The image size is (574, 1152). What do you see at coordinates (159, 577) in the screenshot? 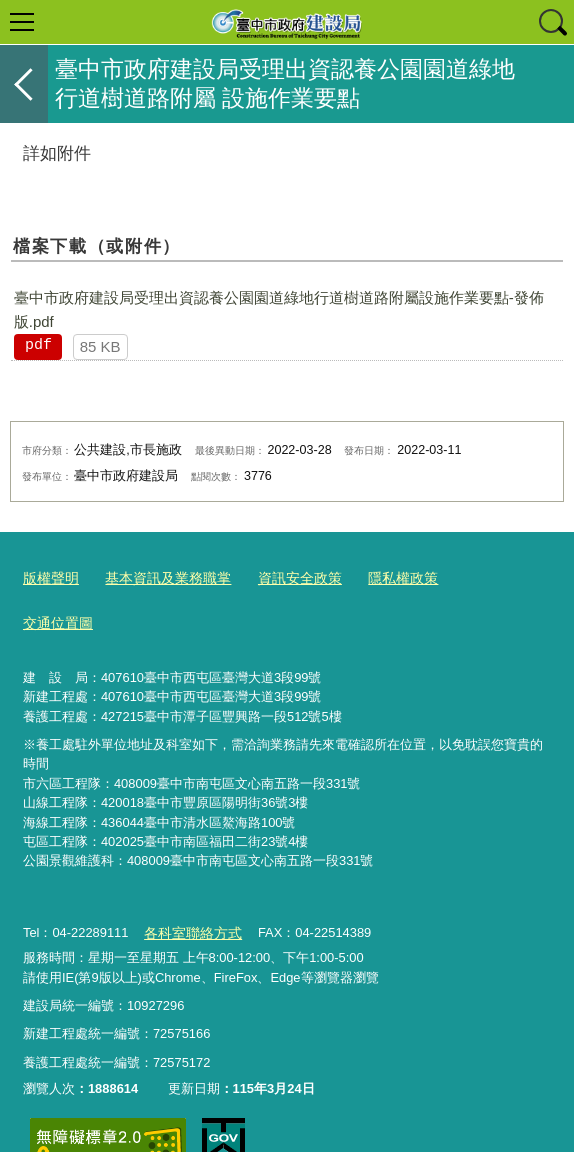
I see `基本資訊及業務職掌` at bounding box center [159, 577].